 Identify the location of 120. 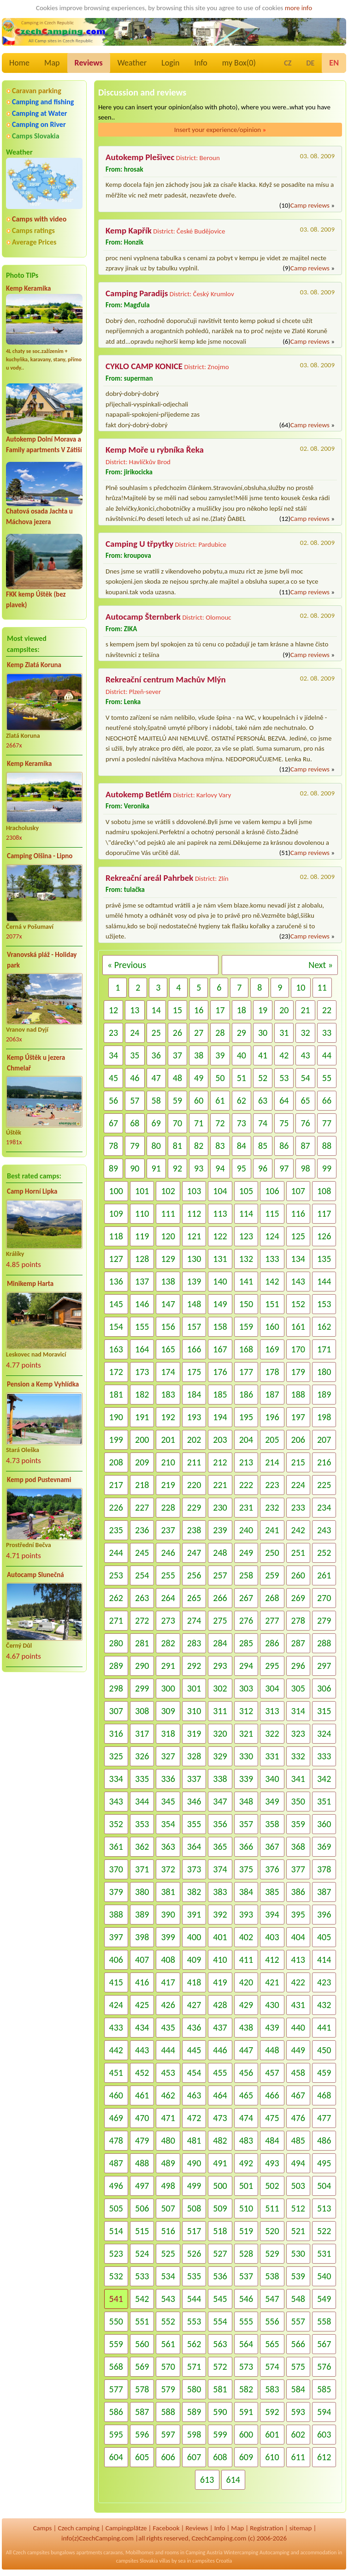
(168, 1236).